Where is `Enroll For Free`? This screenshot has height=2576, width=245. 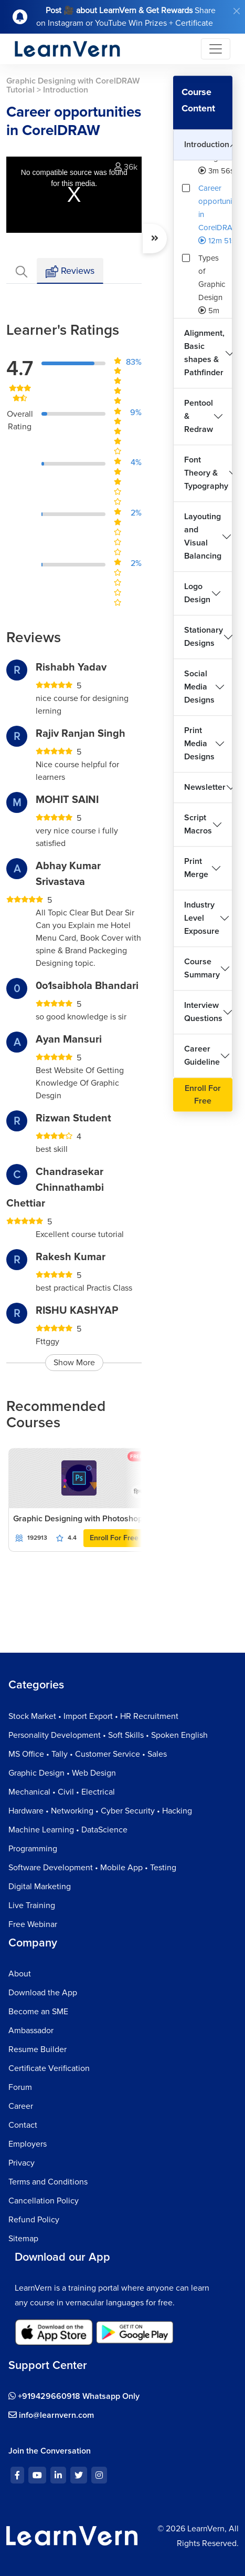 Enroll For Free is located at coordinates (114, 1537).